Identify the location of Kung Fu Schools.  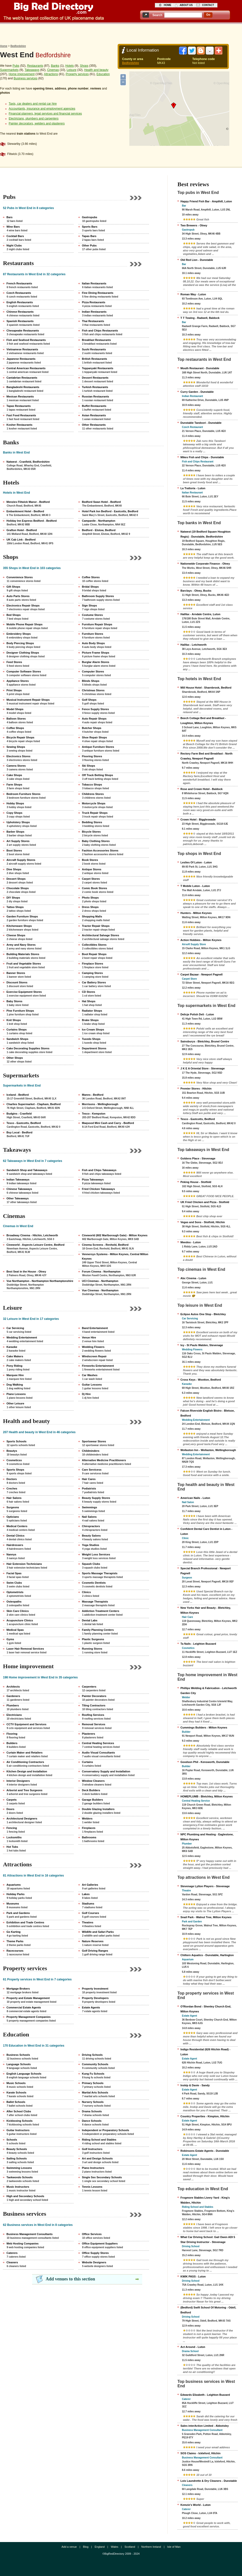
(93, 2073).